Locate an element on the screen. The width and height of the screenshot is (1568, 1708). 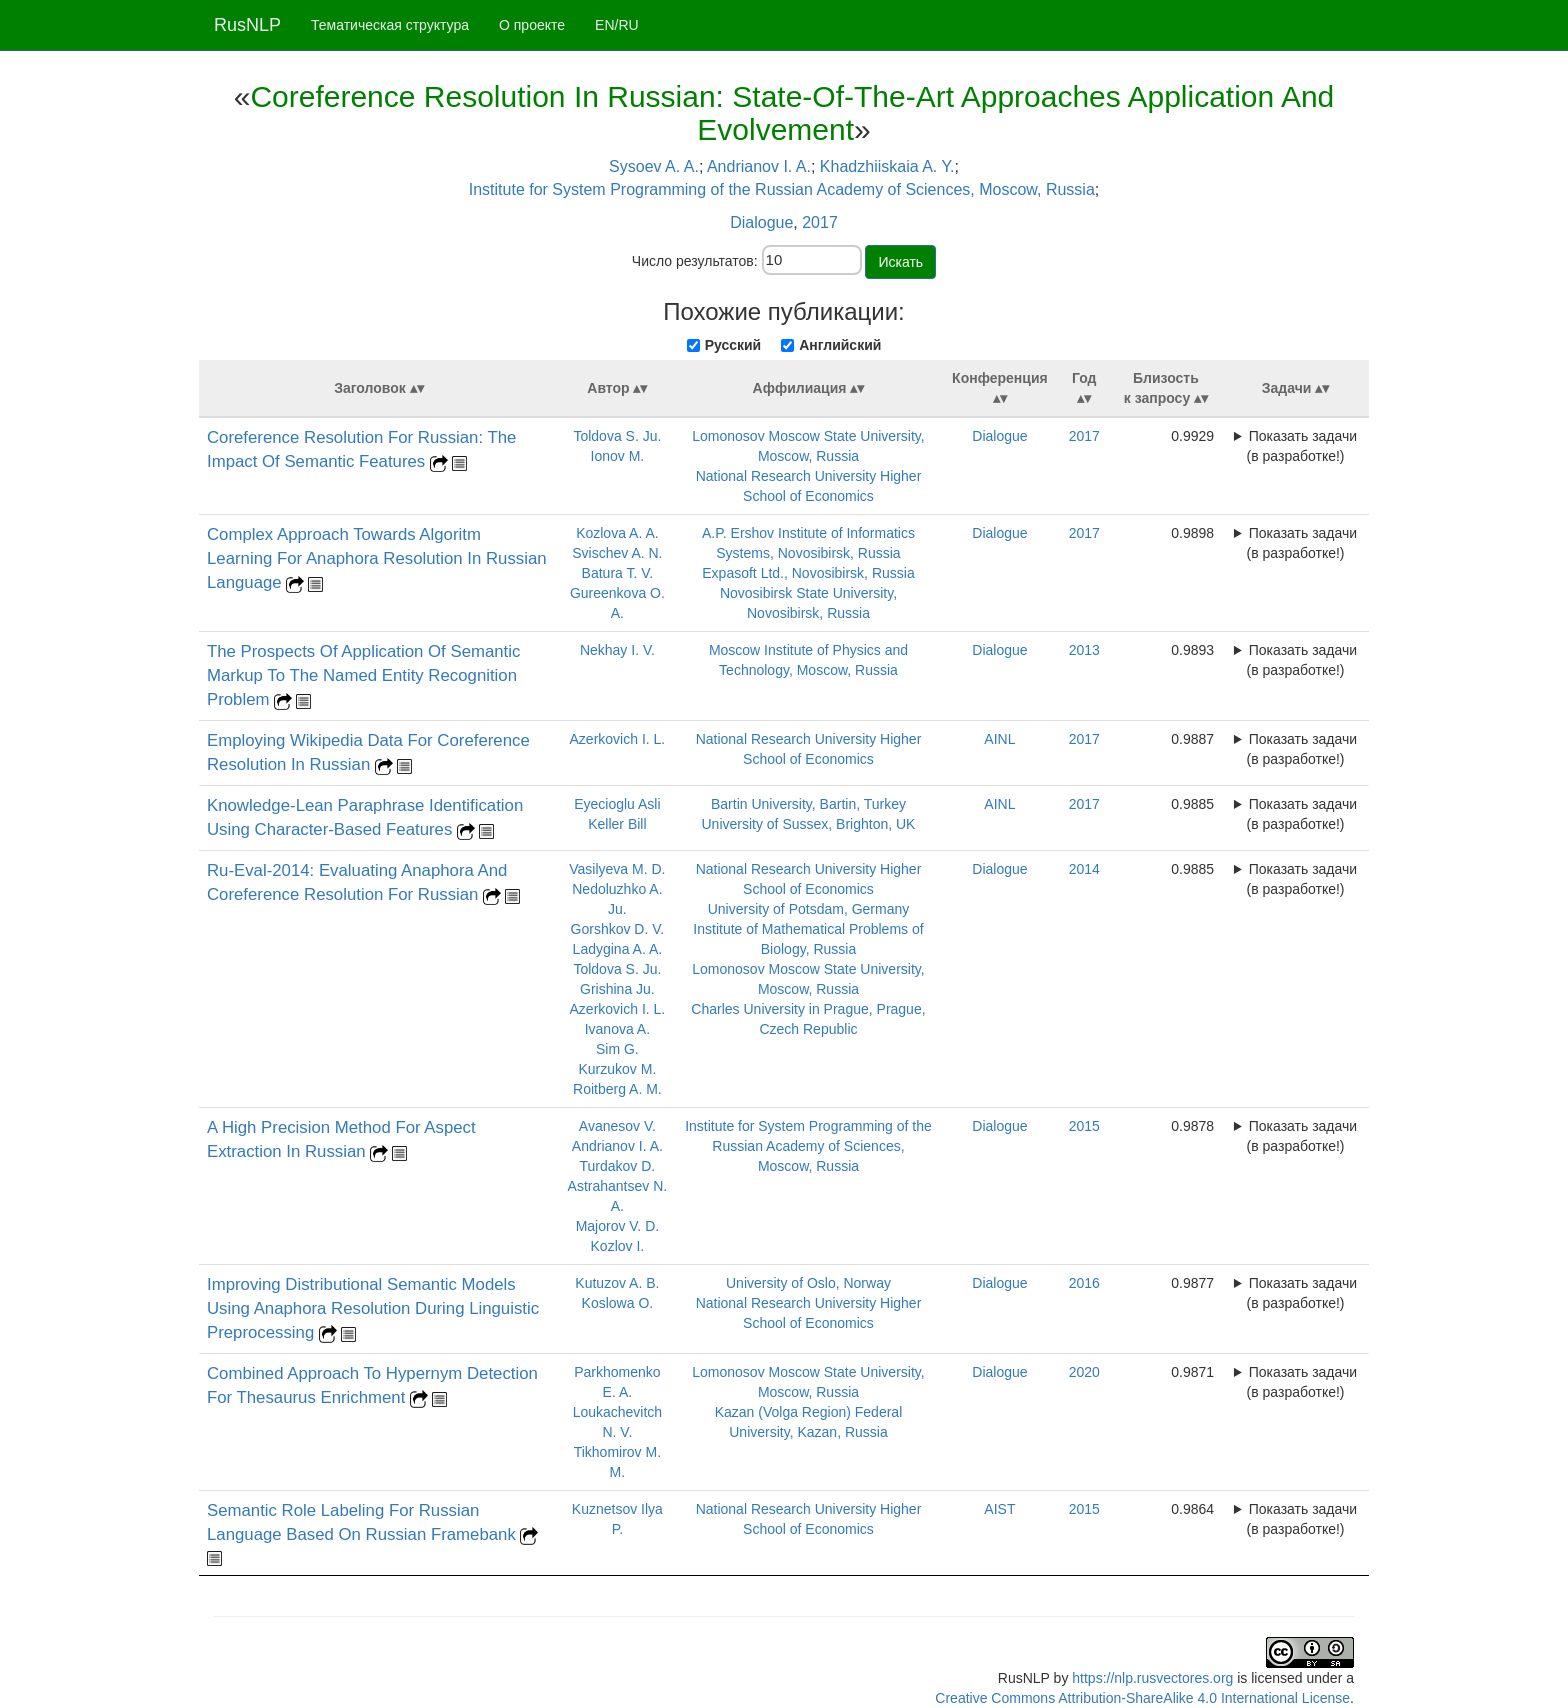
University of Potsdam, Germany is located at coordinates (809, 909).